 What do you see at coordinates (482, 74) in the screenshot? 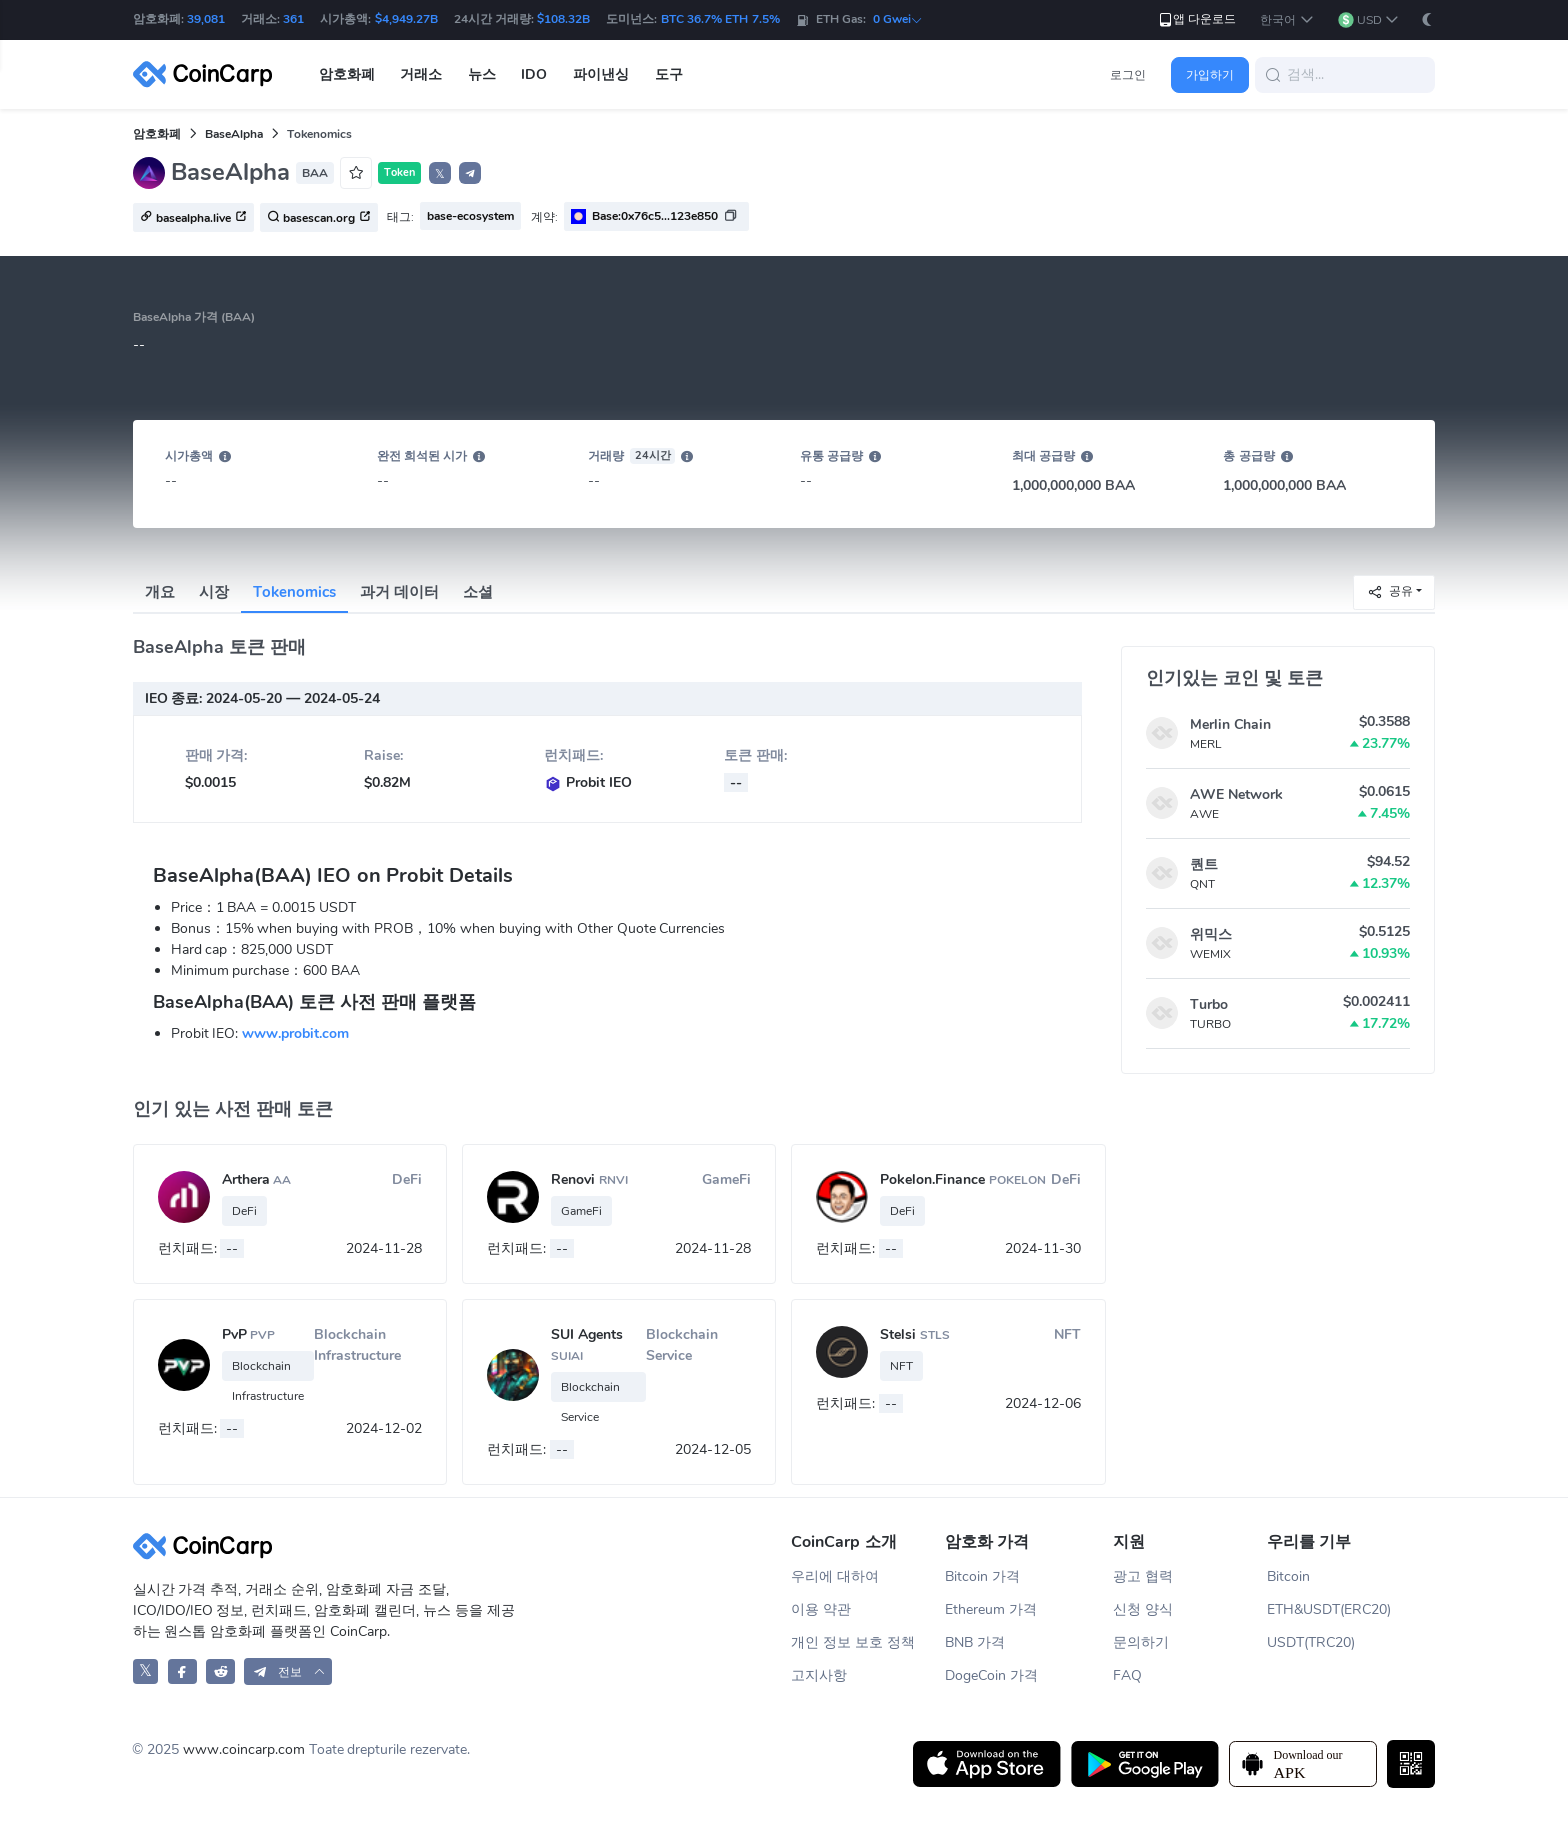
I see `뉴스 [button]` at bounding box center [482, 74].